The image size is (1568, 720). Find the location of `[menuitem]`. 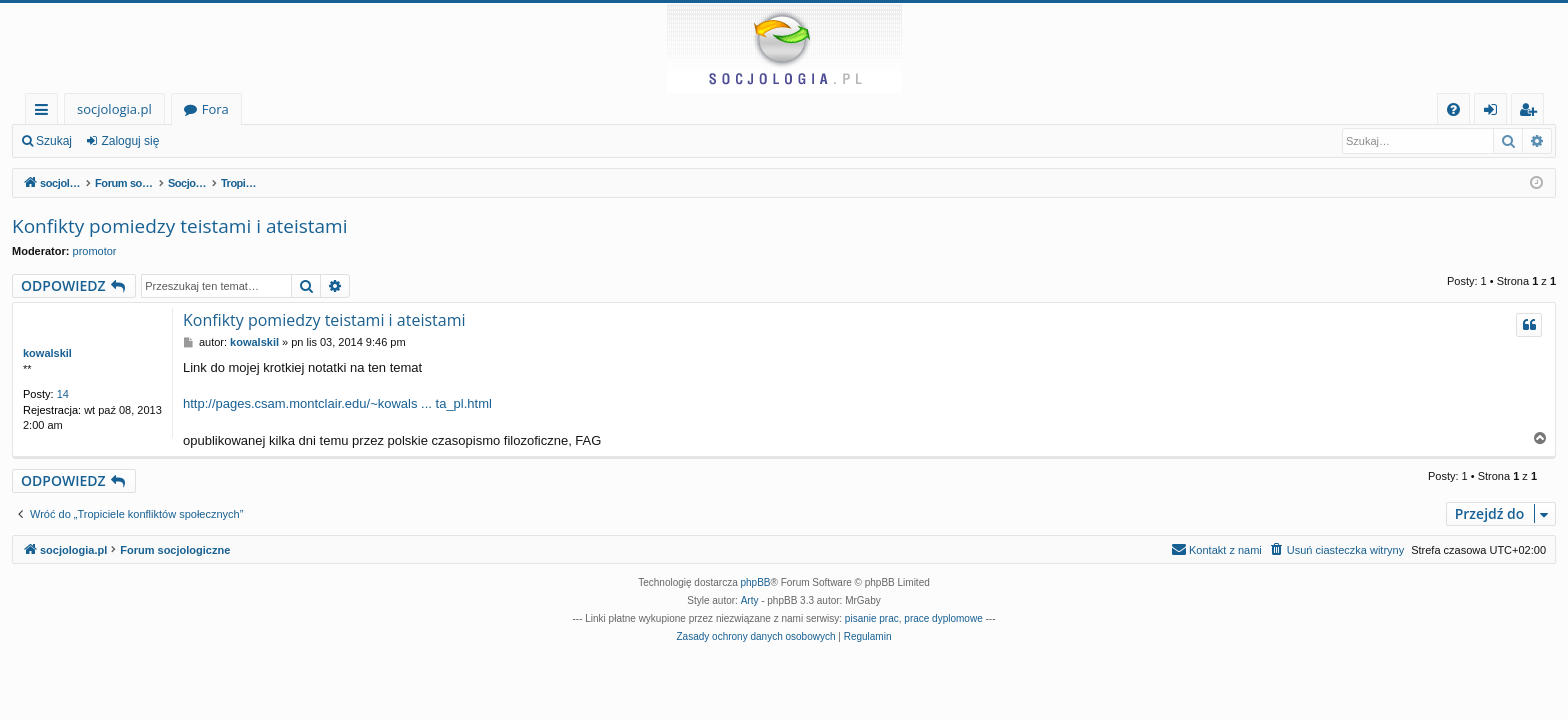

[menuitem] is located at coordinates (1453, 109).